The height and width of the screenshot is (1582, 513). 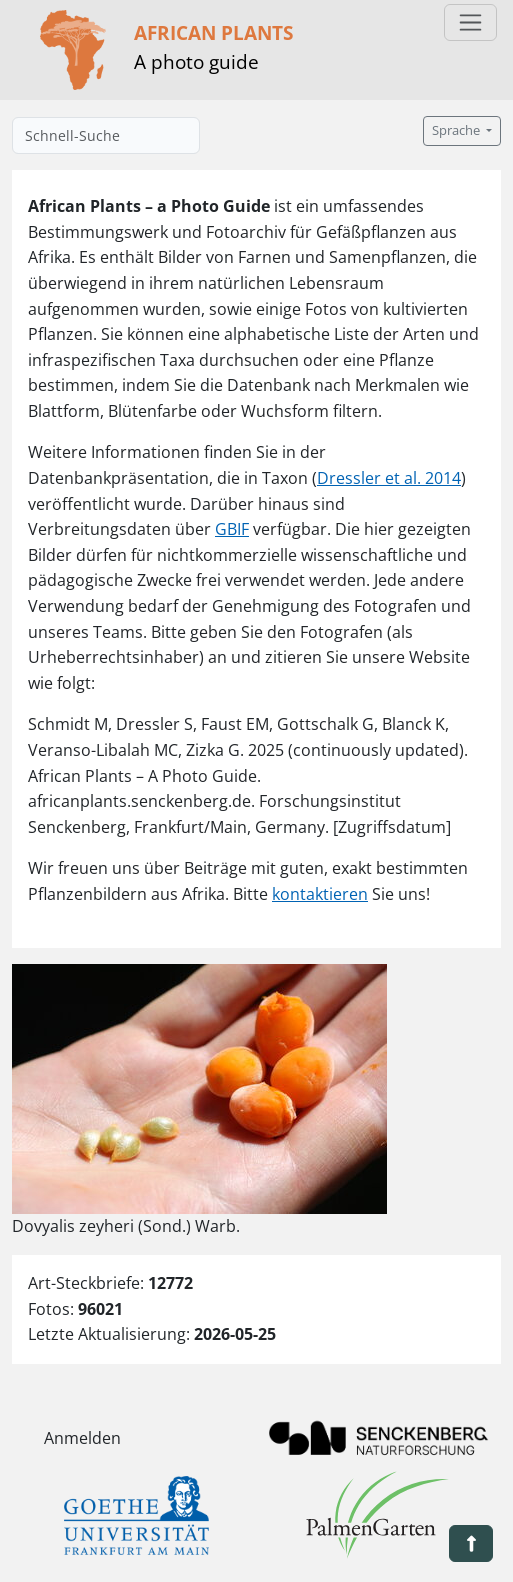 I want to click on kontaktieren, so click(x=320, y=894).